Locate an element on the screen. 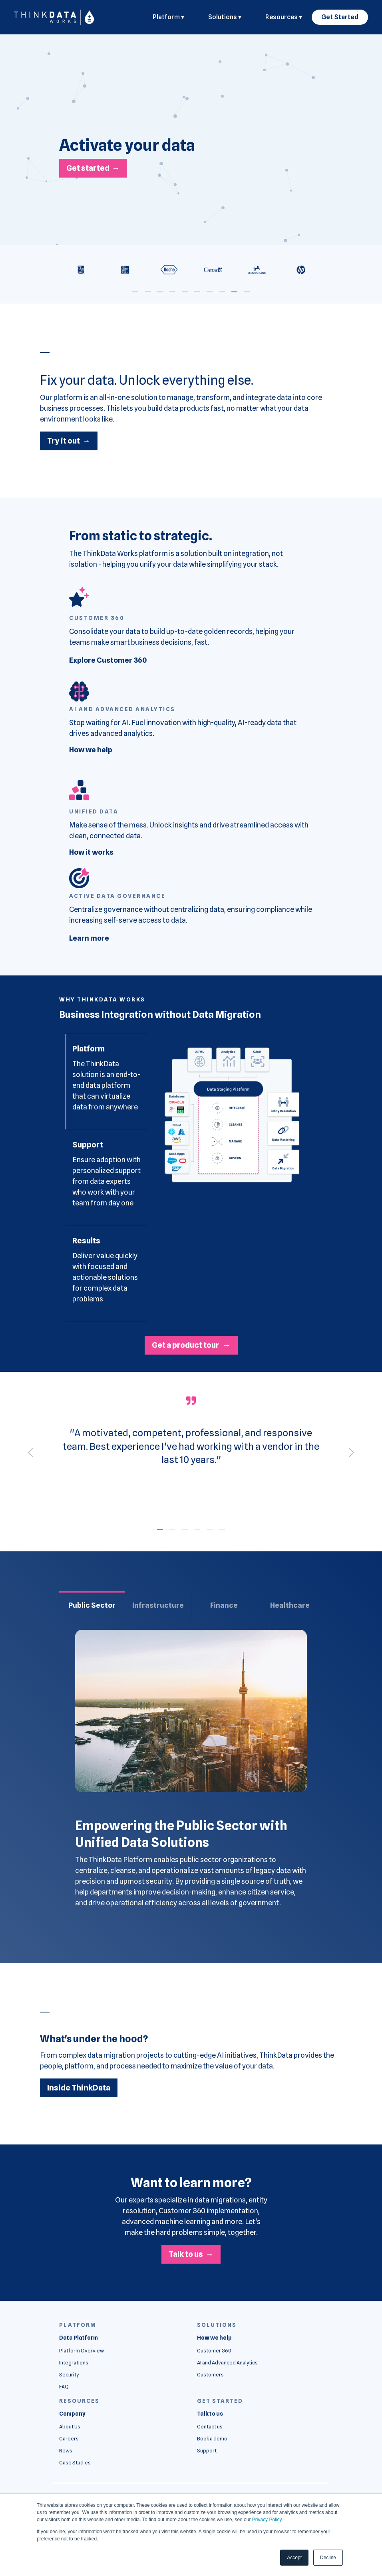  Careers [menuitem] is located at coordinates (69, 2439).